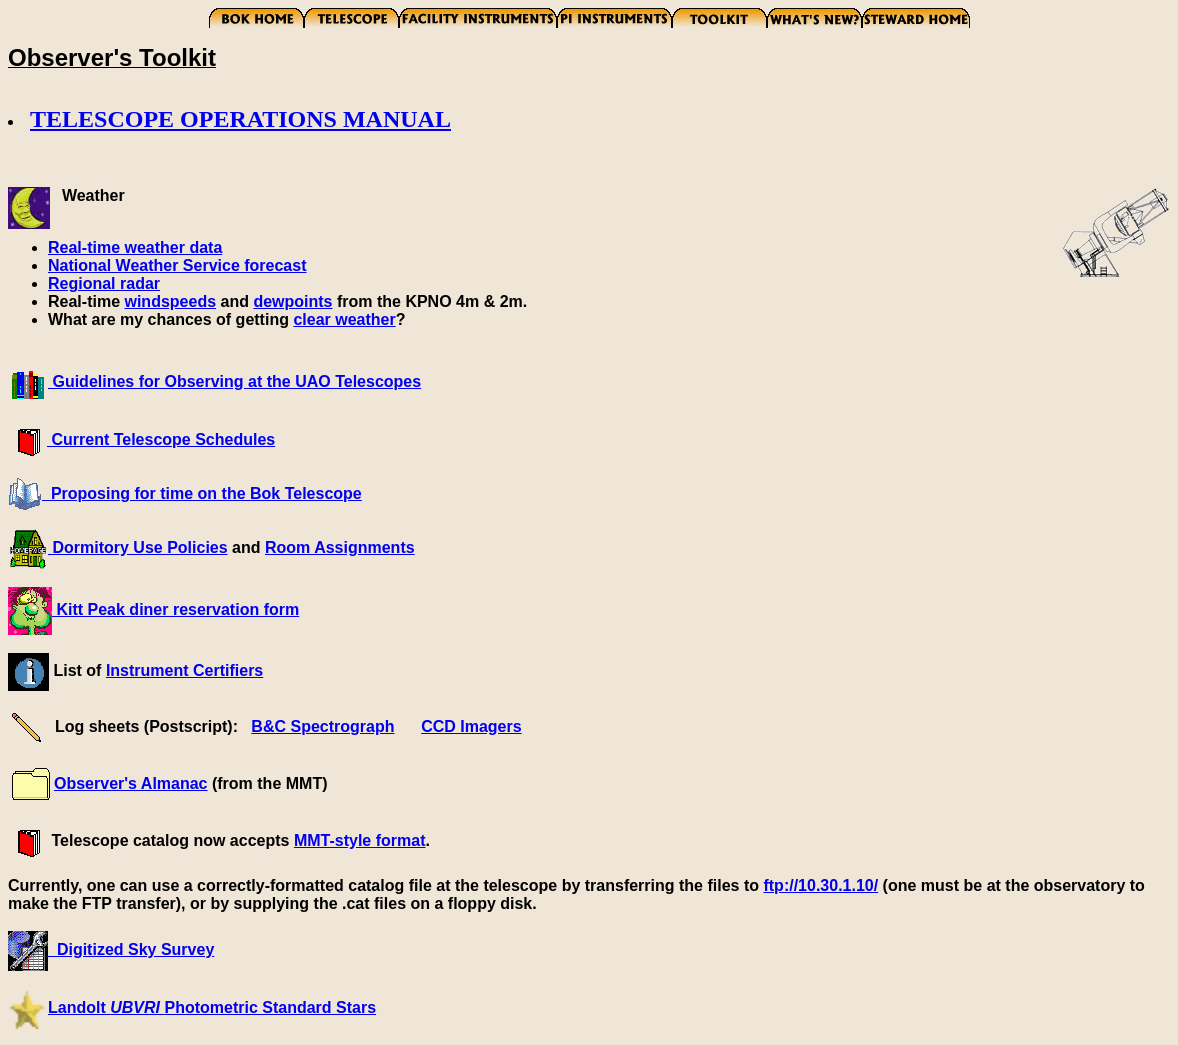 Image resolution: width=1178 pixels, height=1045 pixels. What do you see at coordinates (177, 265) in the screenshot?
I see `National Weather Service forecast` at bounding box center [177, 265].